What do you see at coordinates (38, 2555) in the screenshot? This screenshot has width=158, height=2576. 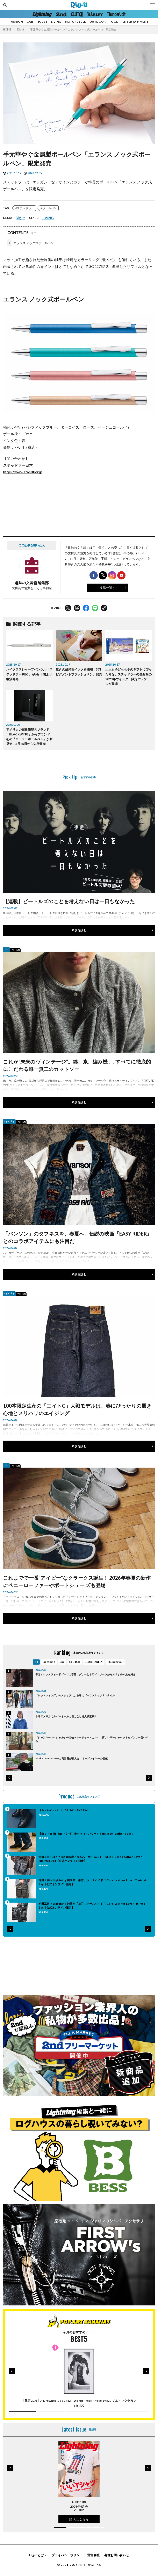 I see `Dig-itとは？` at bounding box center [38, 2555].